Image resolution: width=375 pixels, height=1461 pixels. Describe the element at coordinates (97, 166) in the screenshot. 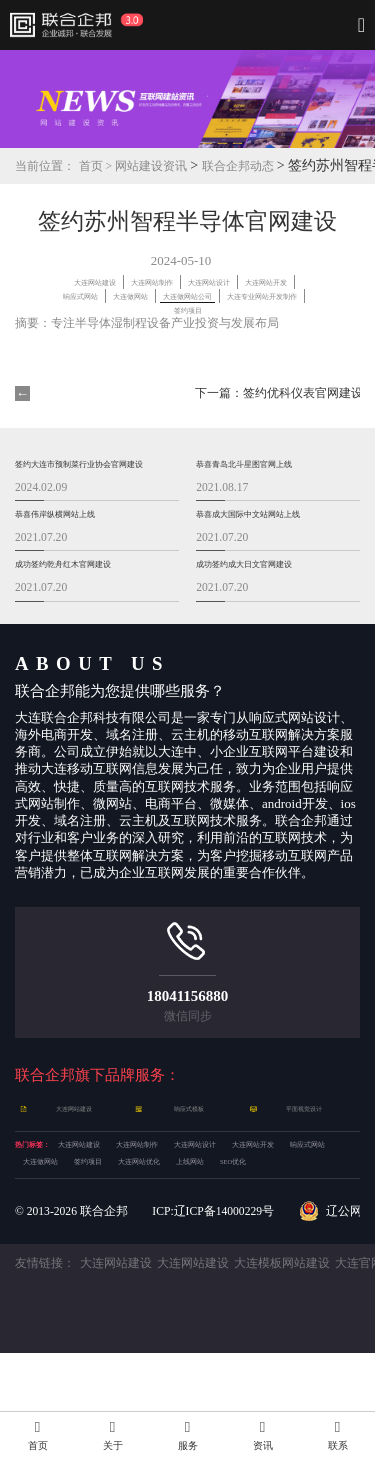

I see `首页 >` at that location.